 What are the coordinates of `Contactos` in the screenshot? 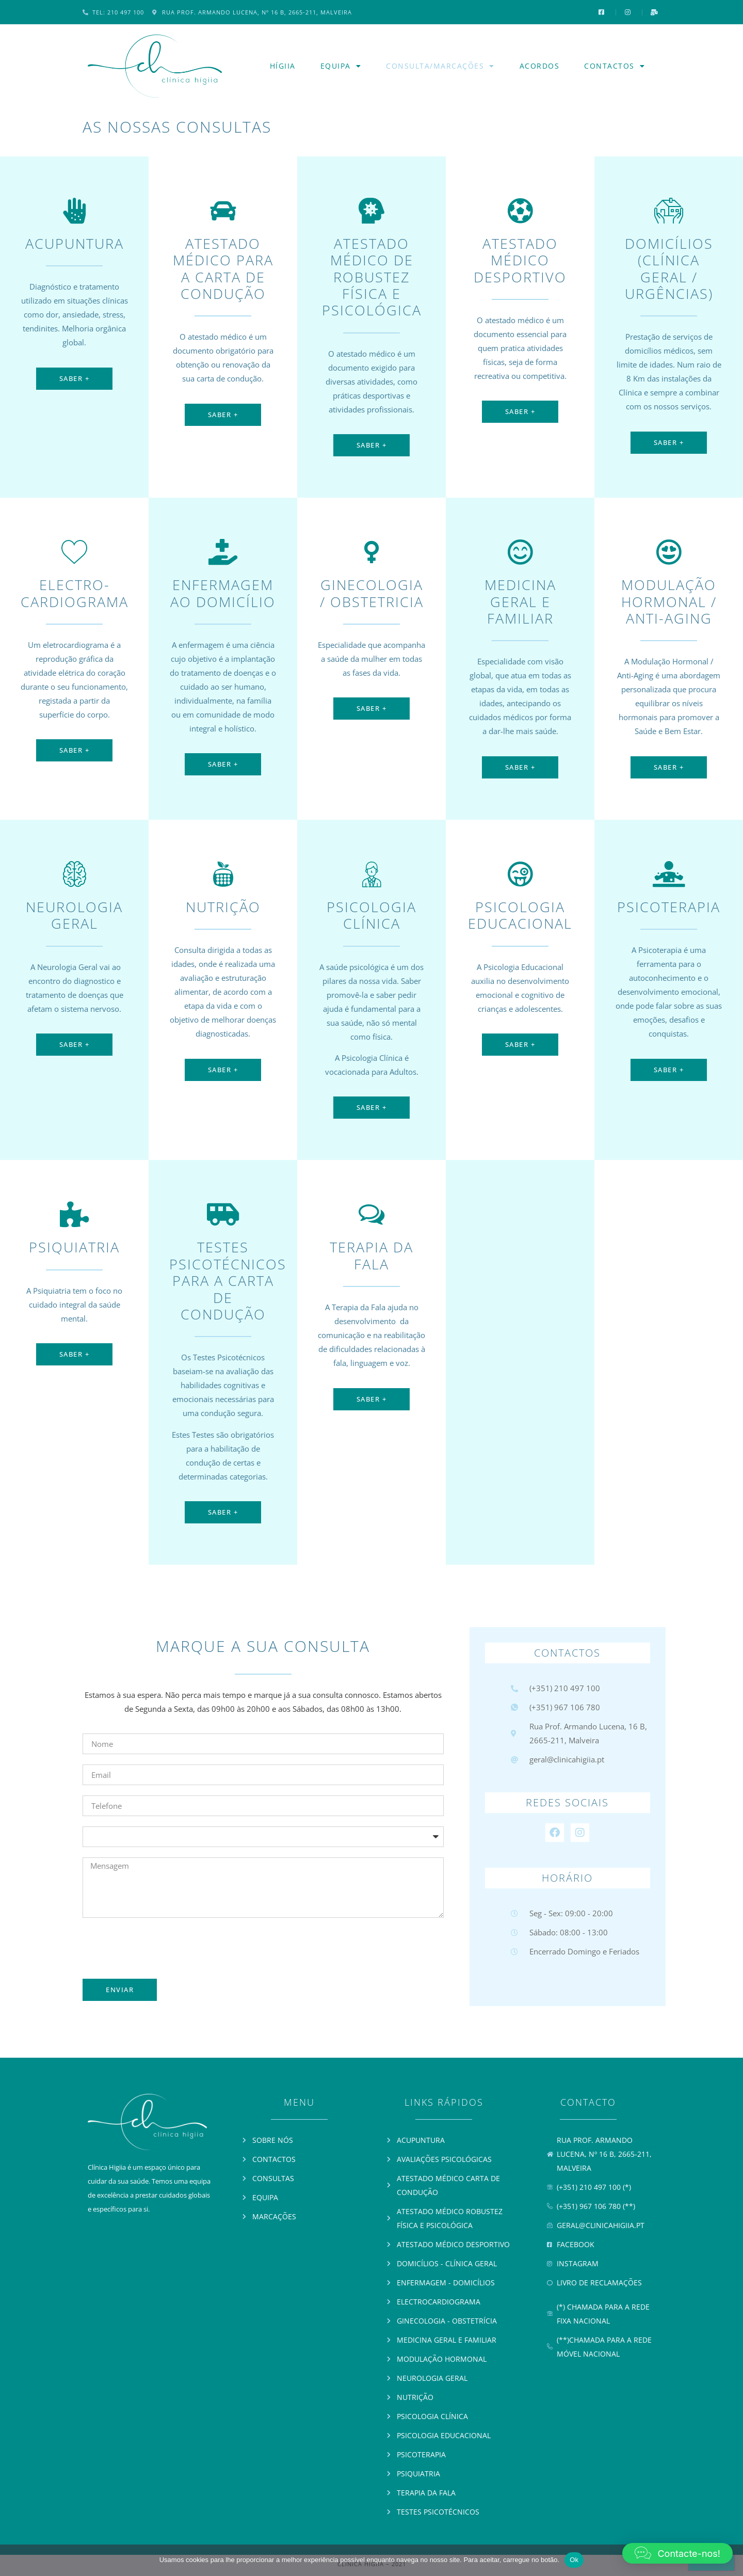 It's located at (614, 66).